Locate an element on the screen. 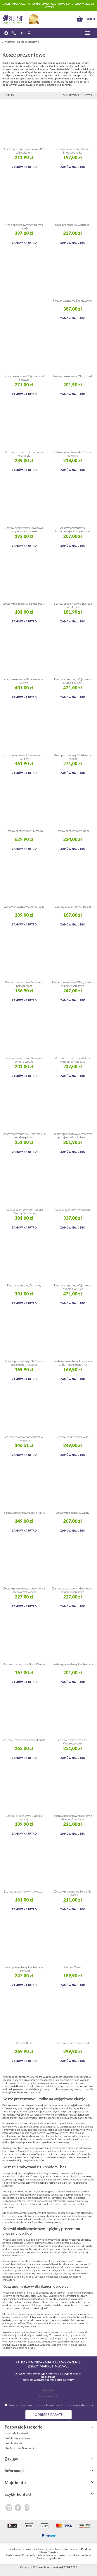  Kosz prezentowy Obfitości z winem is located at coordinates (72, 756).